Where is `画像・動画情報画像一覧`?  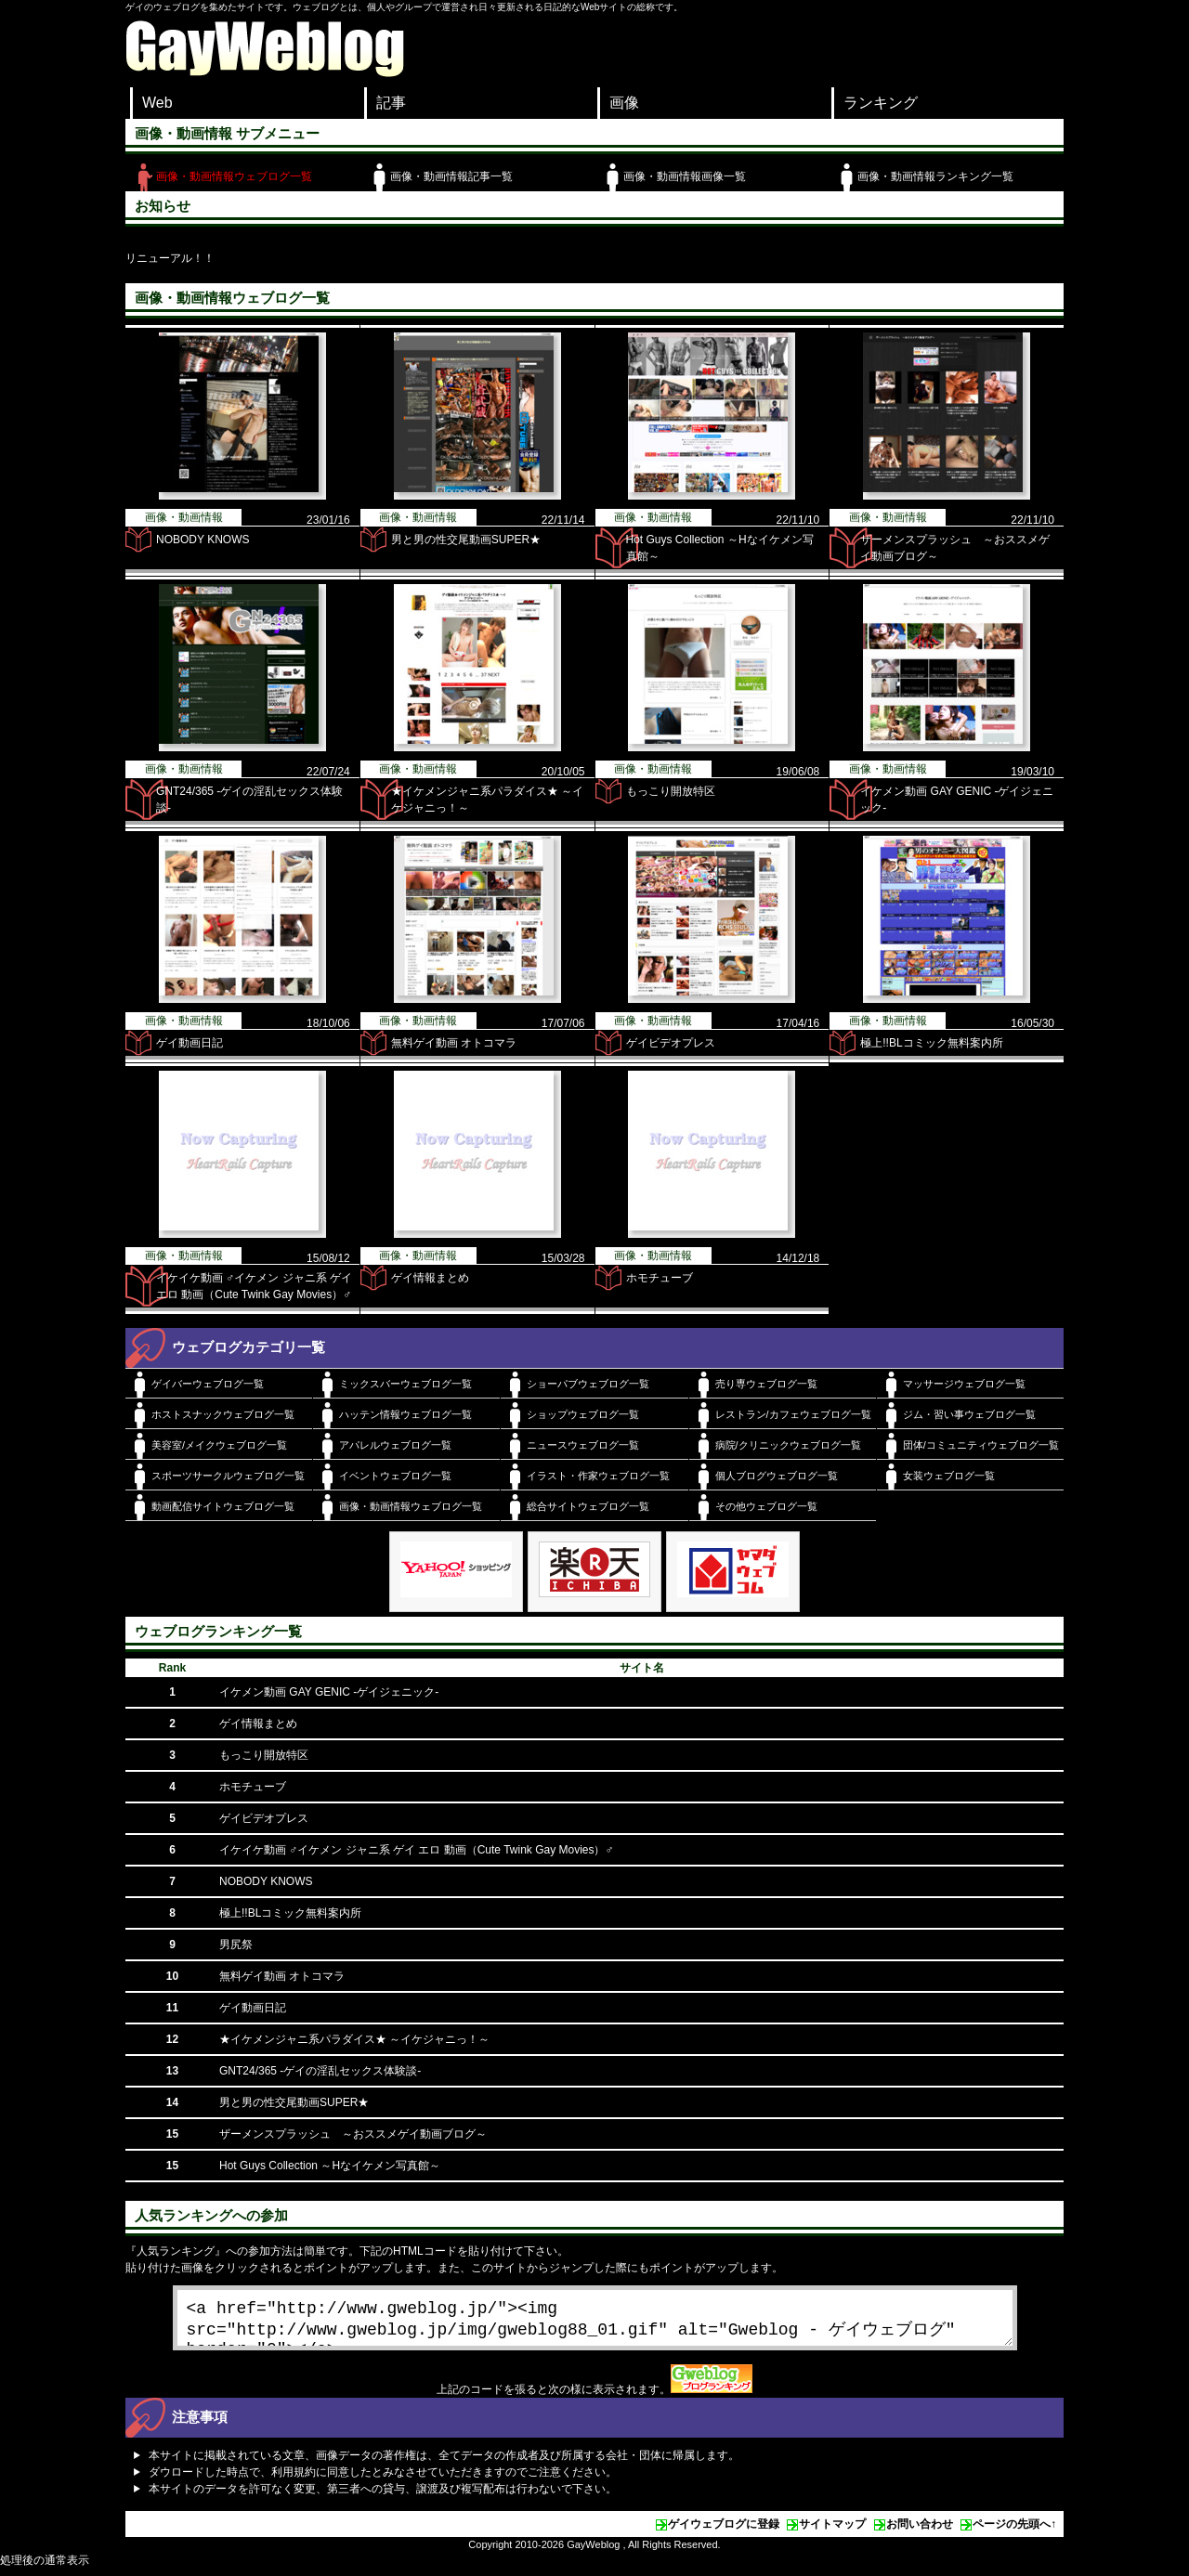
画像・動画情報画像一覧 is located at coordinates (684, 176).